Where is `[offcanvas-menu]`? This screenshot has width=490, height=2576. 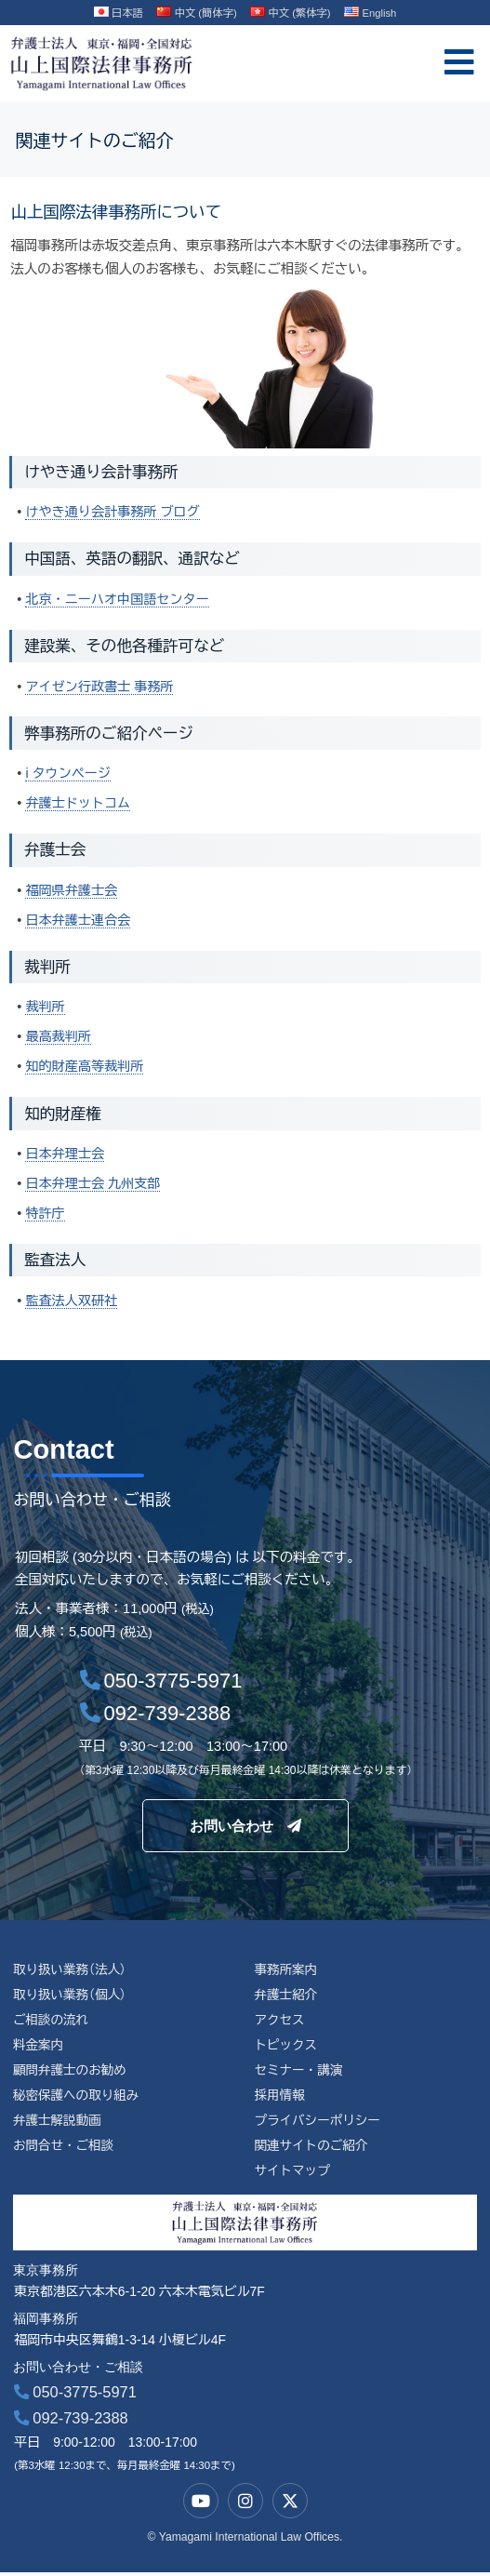 [offcanvas-menu] is located at coordinates (459, 63).